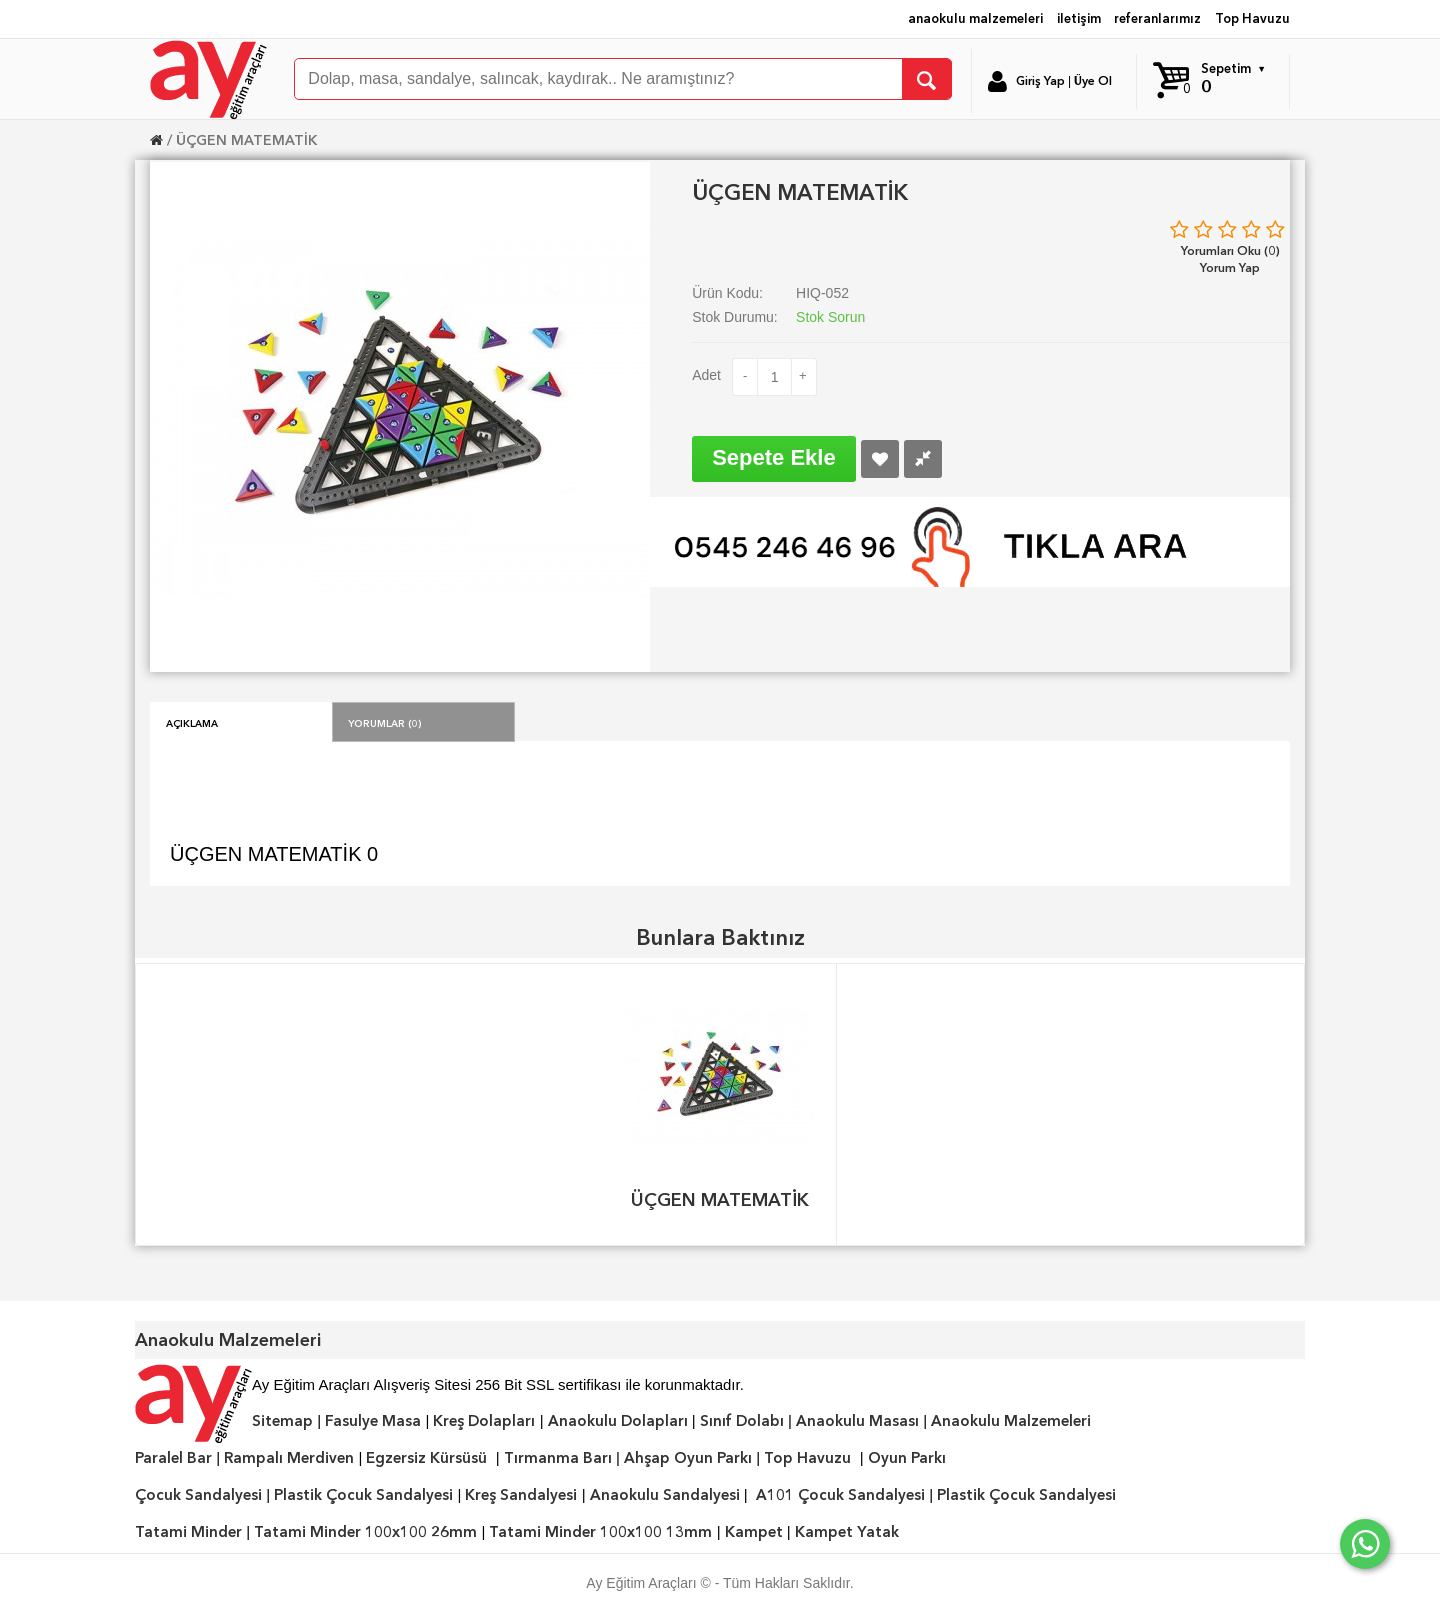 The height and width of the screenshot is (1619, 1440). I want to click on A101 Çocuk Sandalyesi, so click(840, 1495).